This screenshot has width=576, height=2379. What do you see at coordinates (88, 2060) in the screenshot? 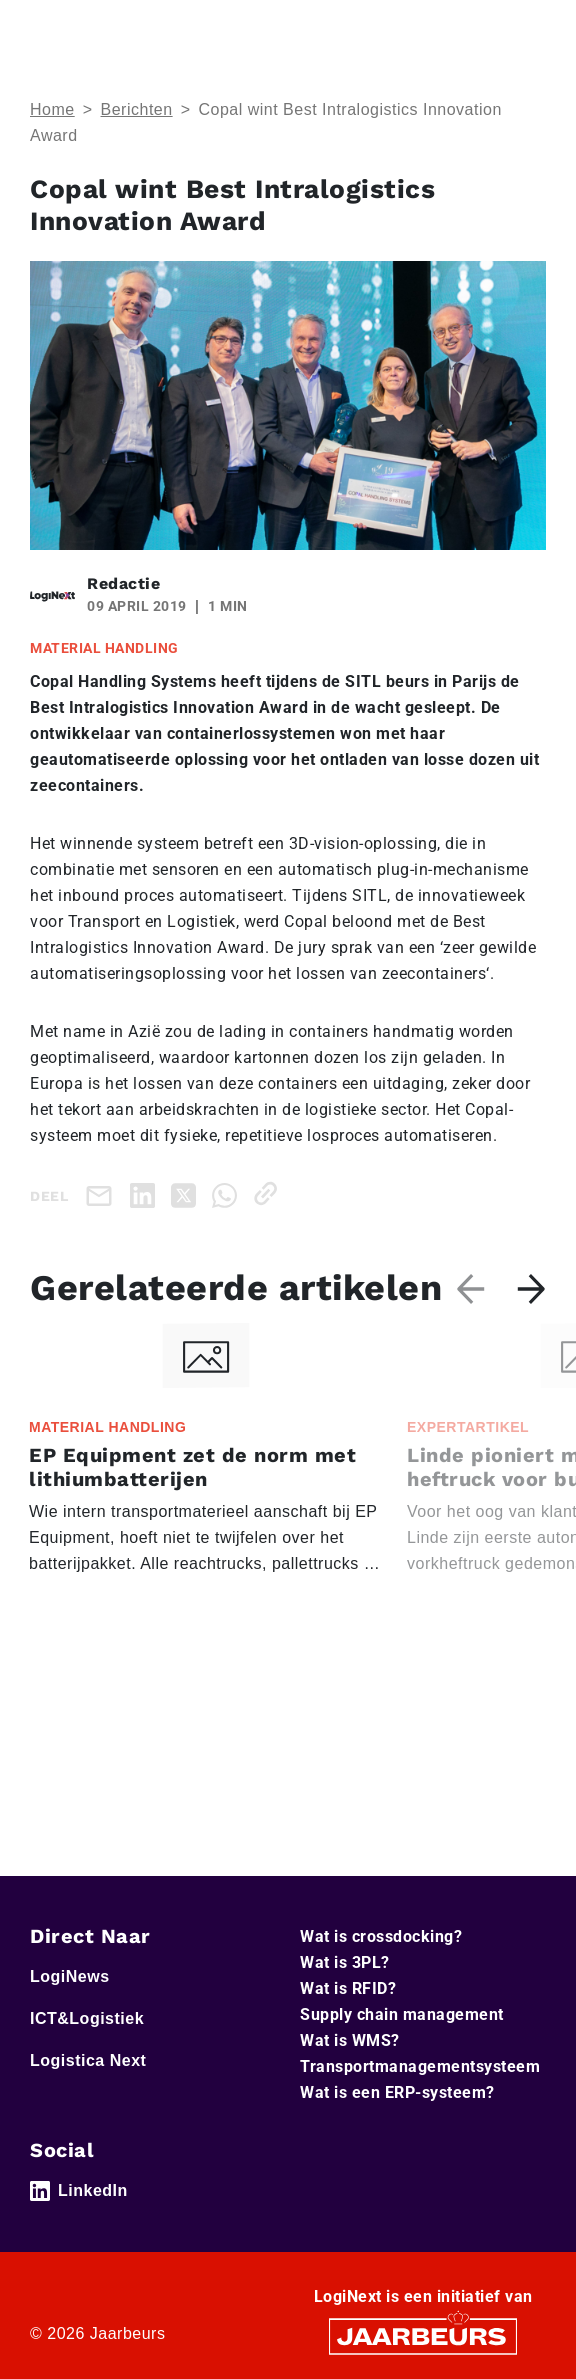
I see `Logistica Next` at bounding box center [88, 2060].